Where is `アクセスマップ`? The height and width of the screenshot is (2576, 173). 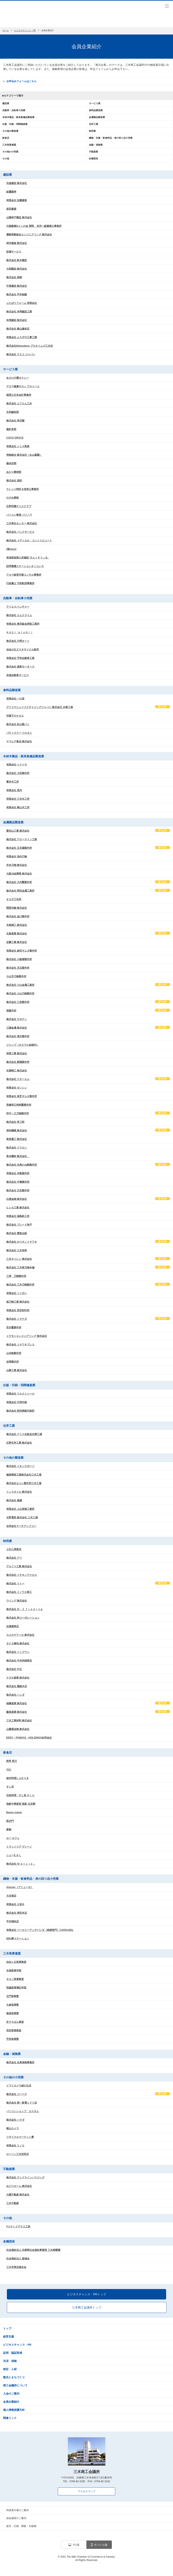
アクセスマップ is located at coordinates (86, 2491).